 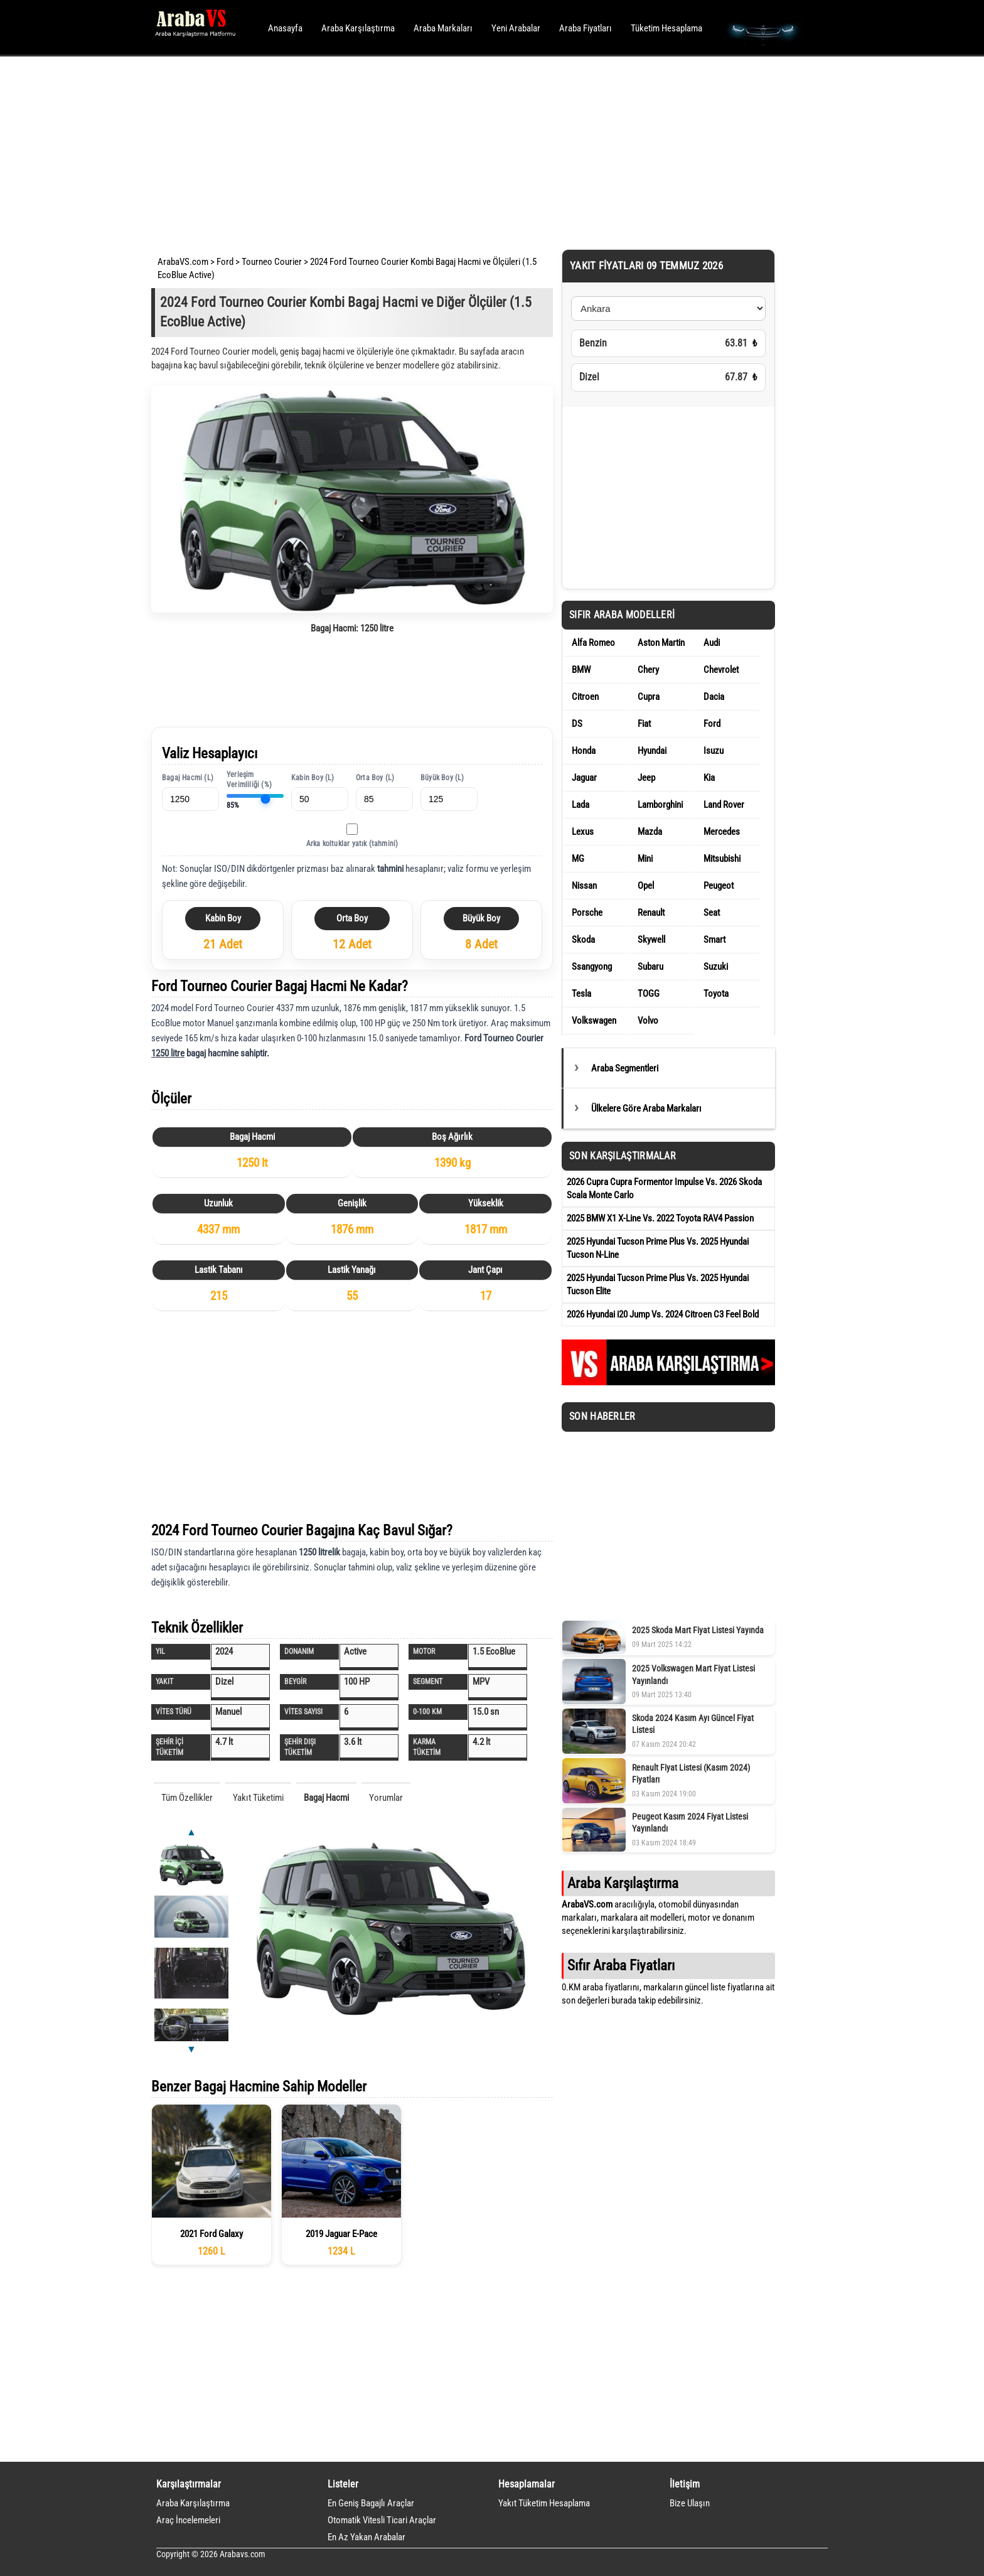 I want to click on Yeni Arabalar, so click(x=515, y=28).